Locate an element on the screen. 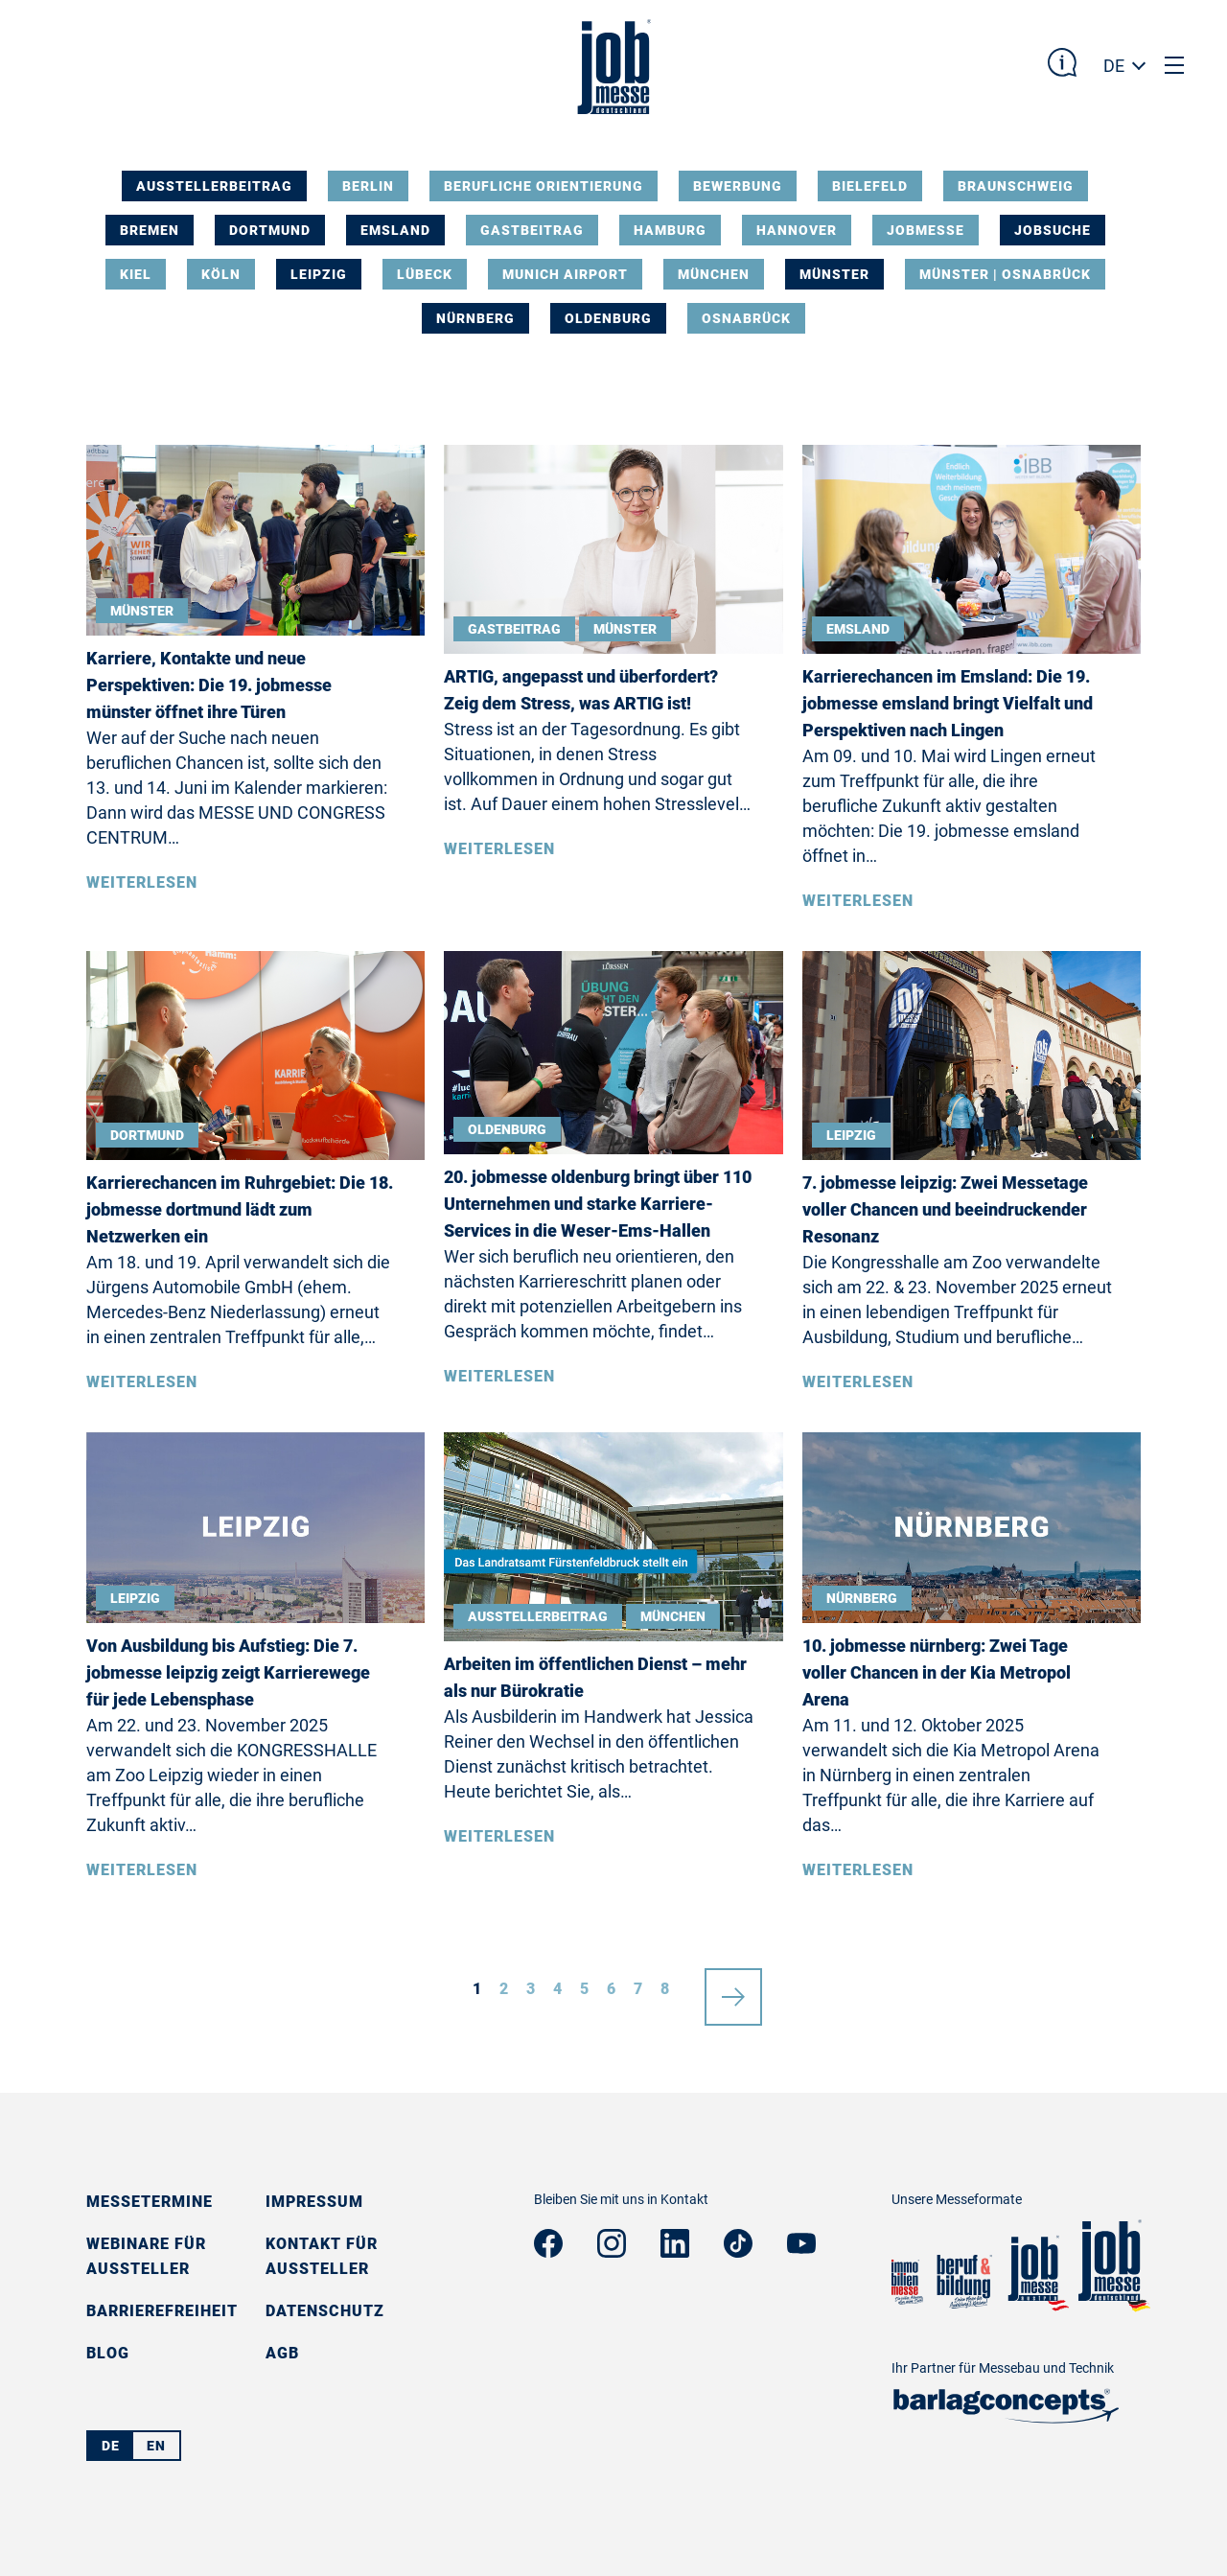  Messetermine is located at coordinates (149, 2202).